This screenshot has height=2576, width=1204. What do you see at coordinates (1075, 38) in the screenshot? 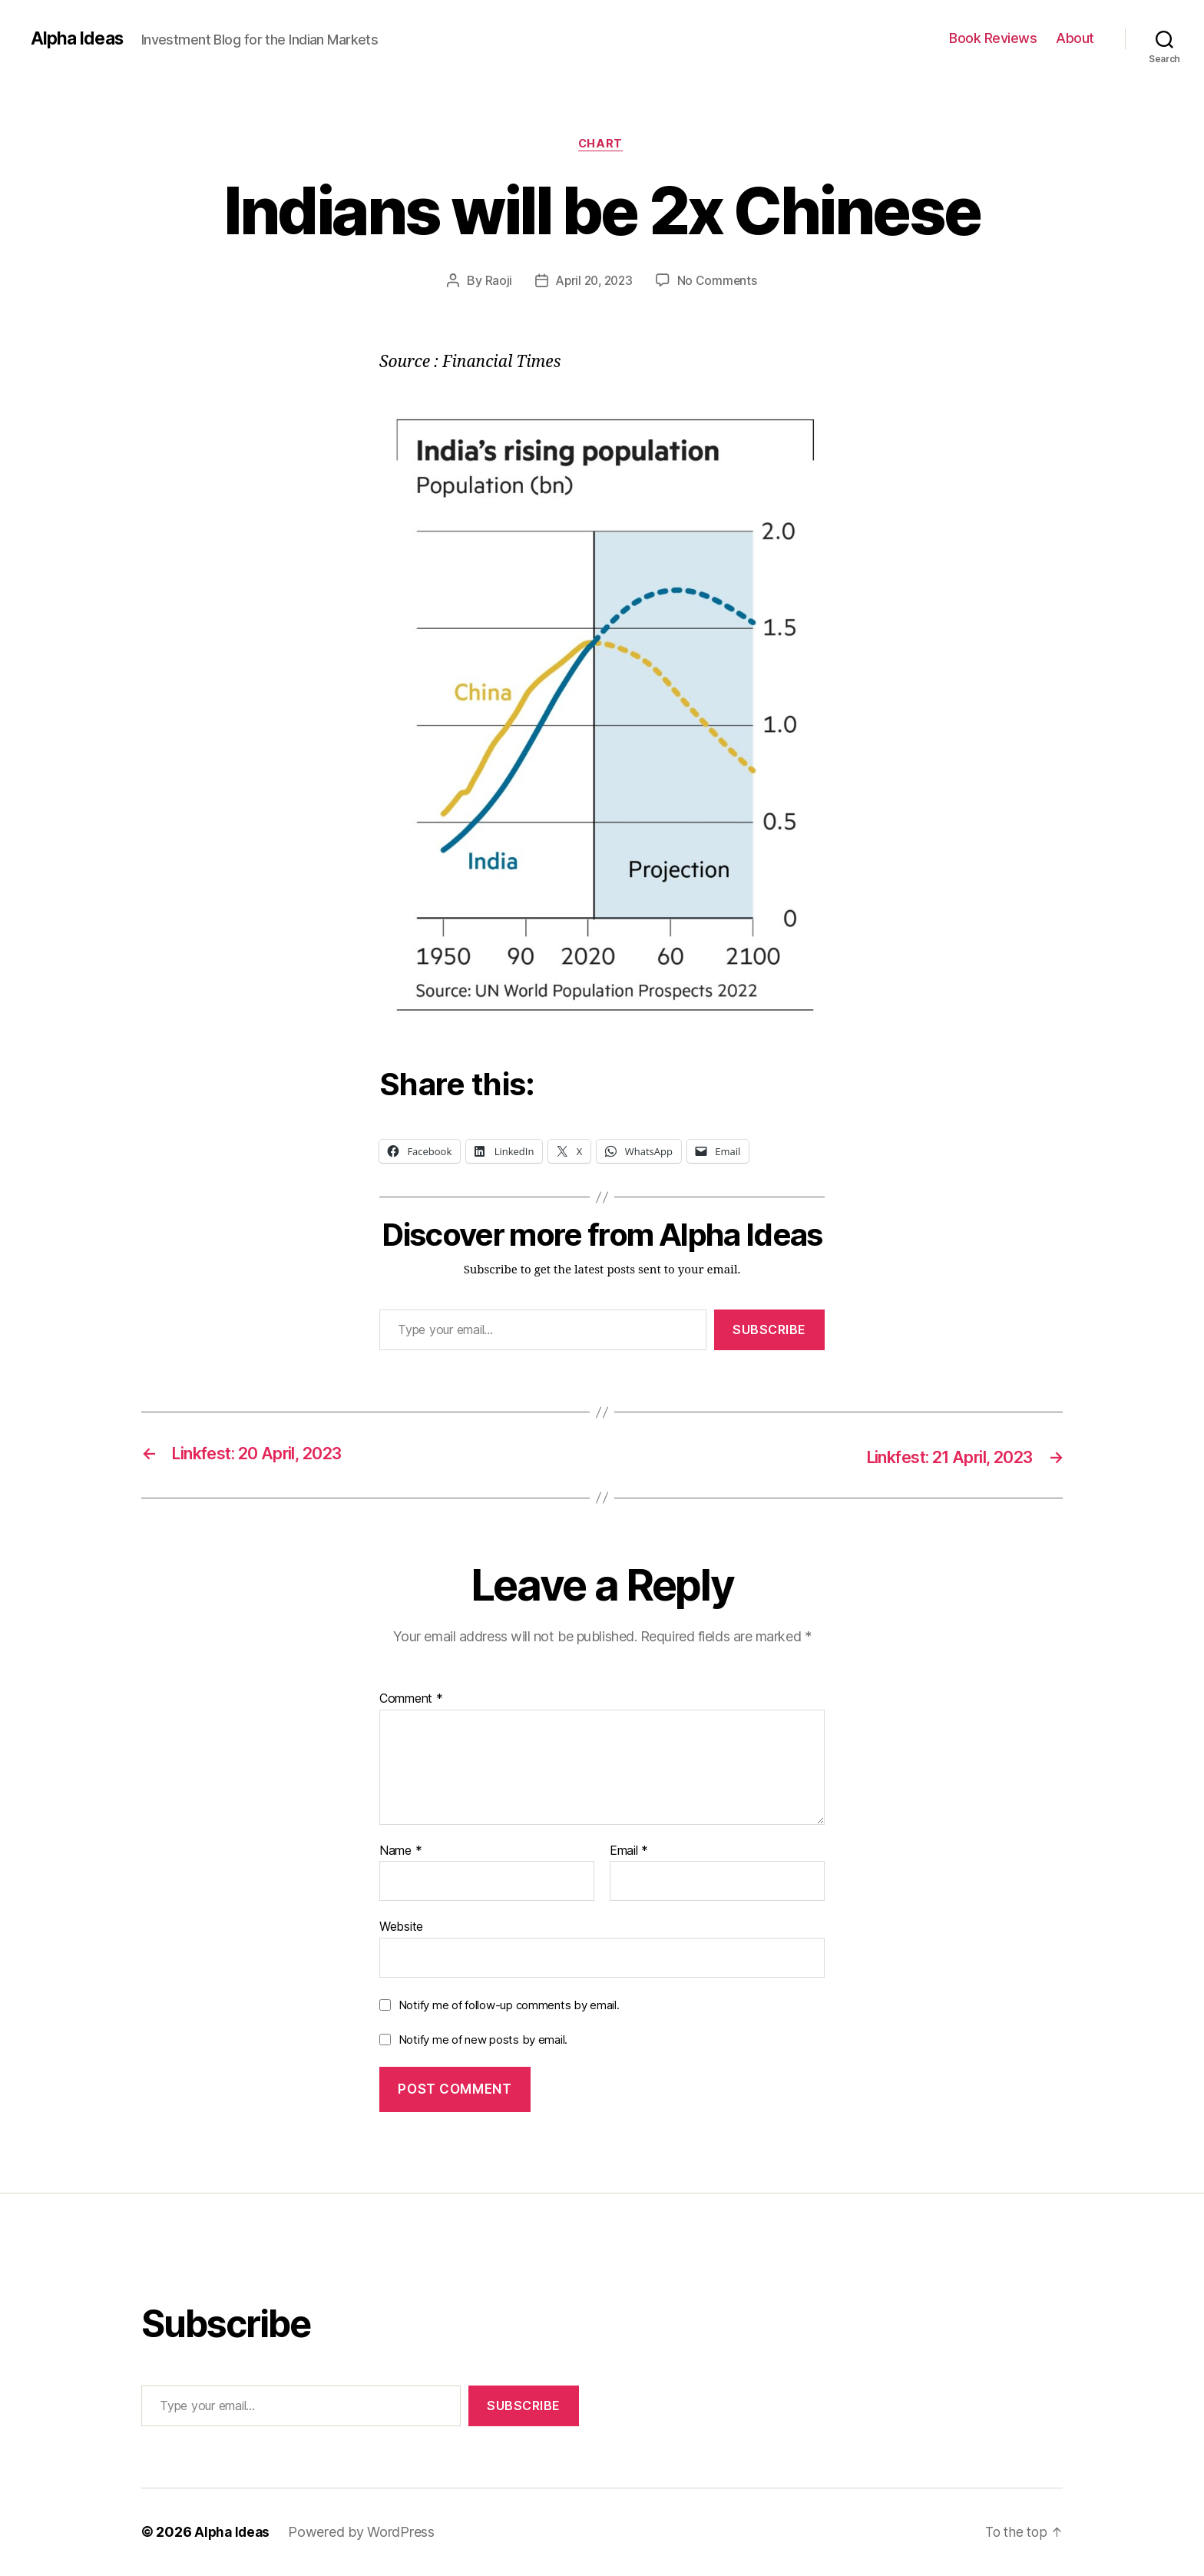
I see `About` at bounding box center [1075, 38].